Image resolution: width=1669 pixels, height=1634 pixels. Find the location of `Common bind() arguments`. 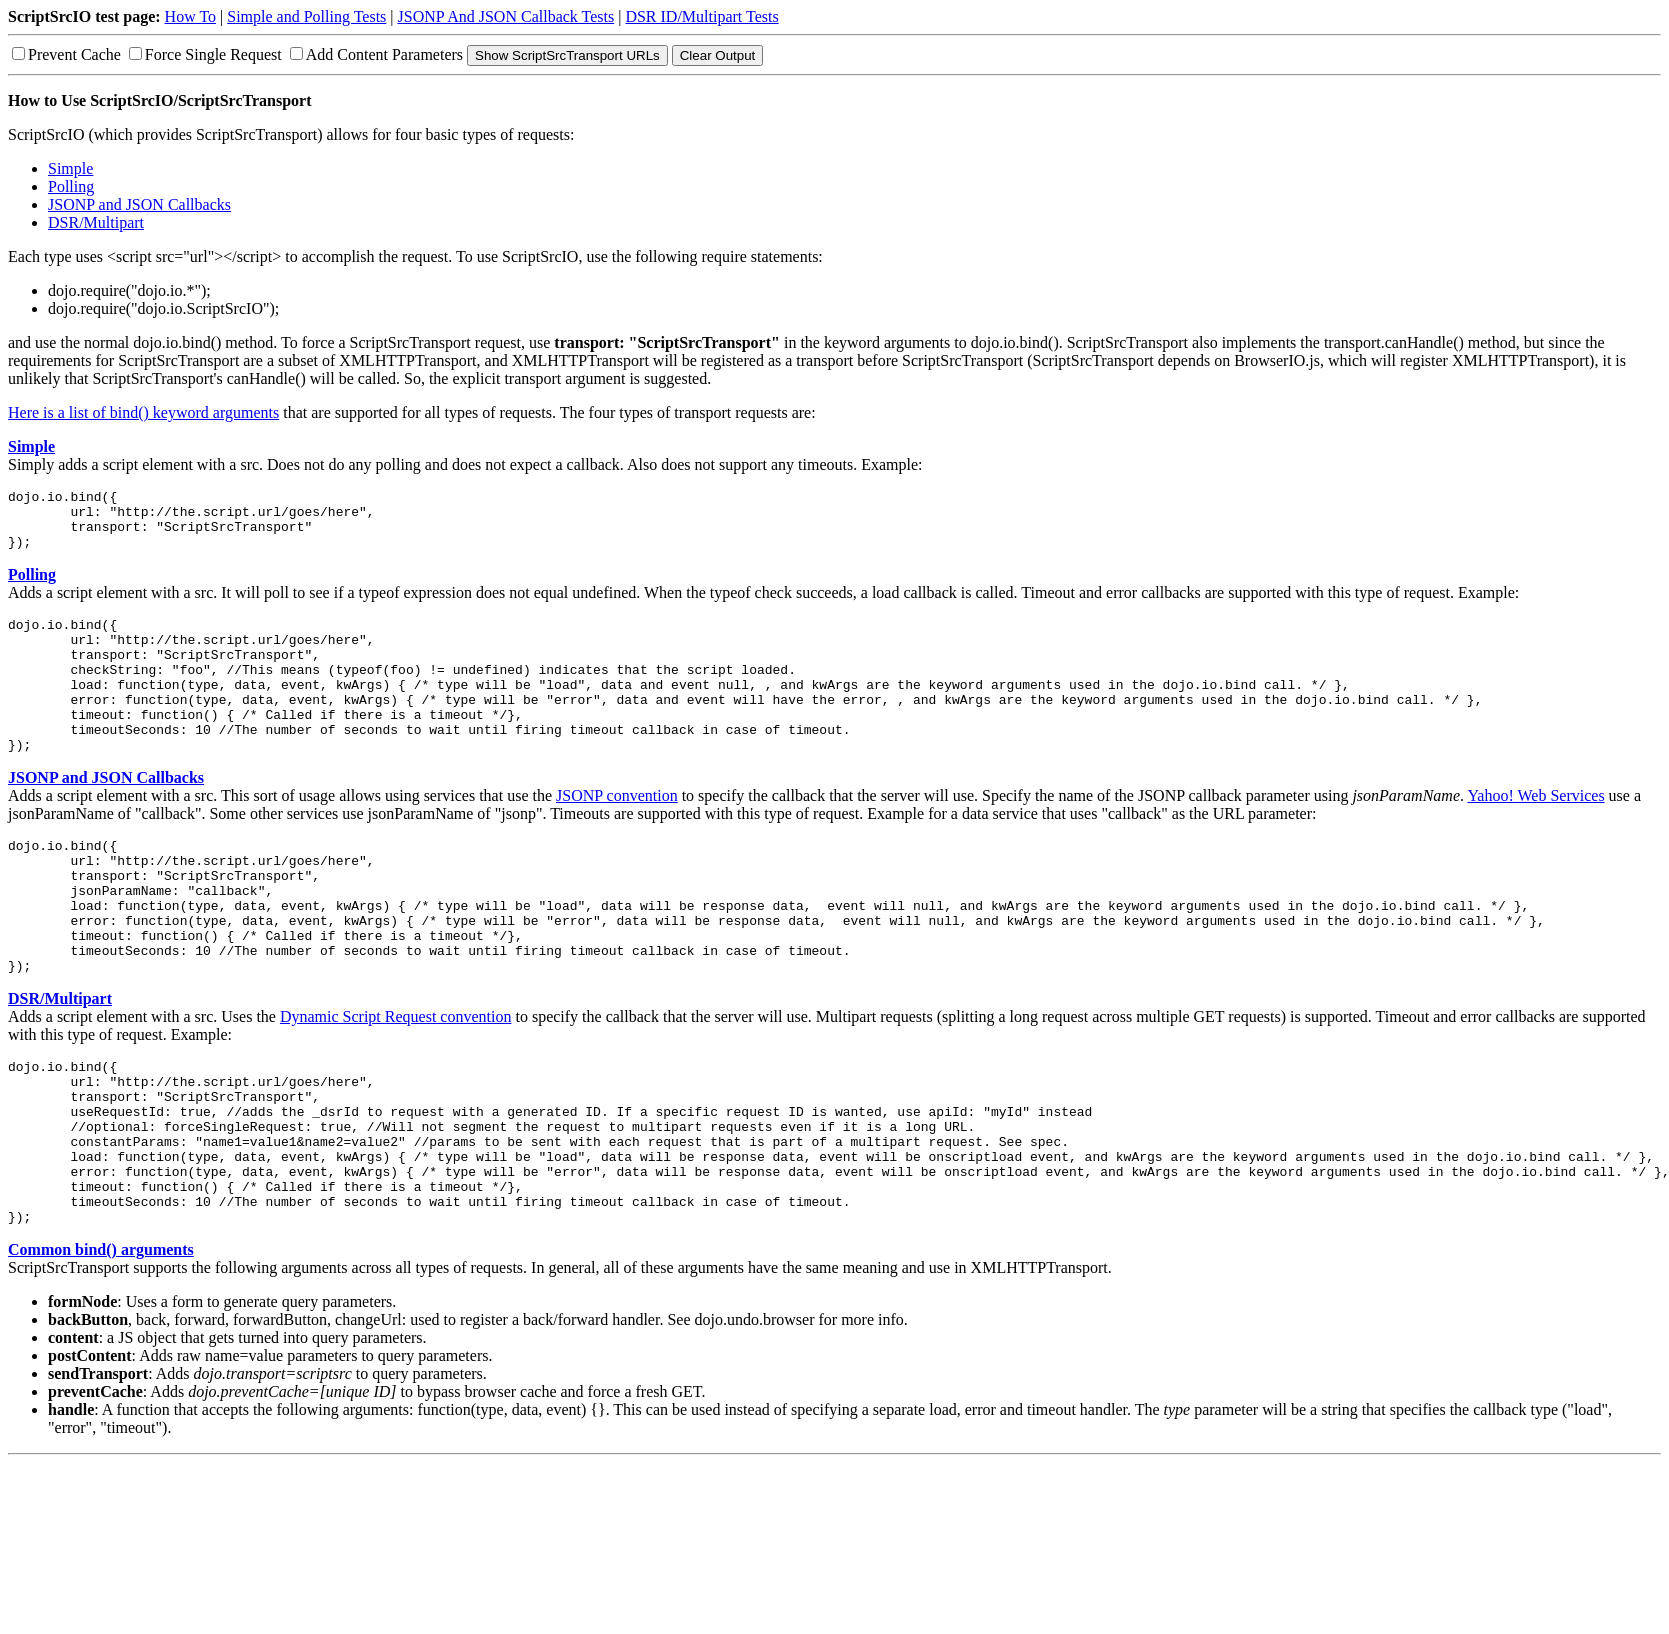

Common bind() arguments is located at coordinates (101, 1348).